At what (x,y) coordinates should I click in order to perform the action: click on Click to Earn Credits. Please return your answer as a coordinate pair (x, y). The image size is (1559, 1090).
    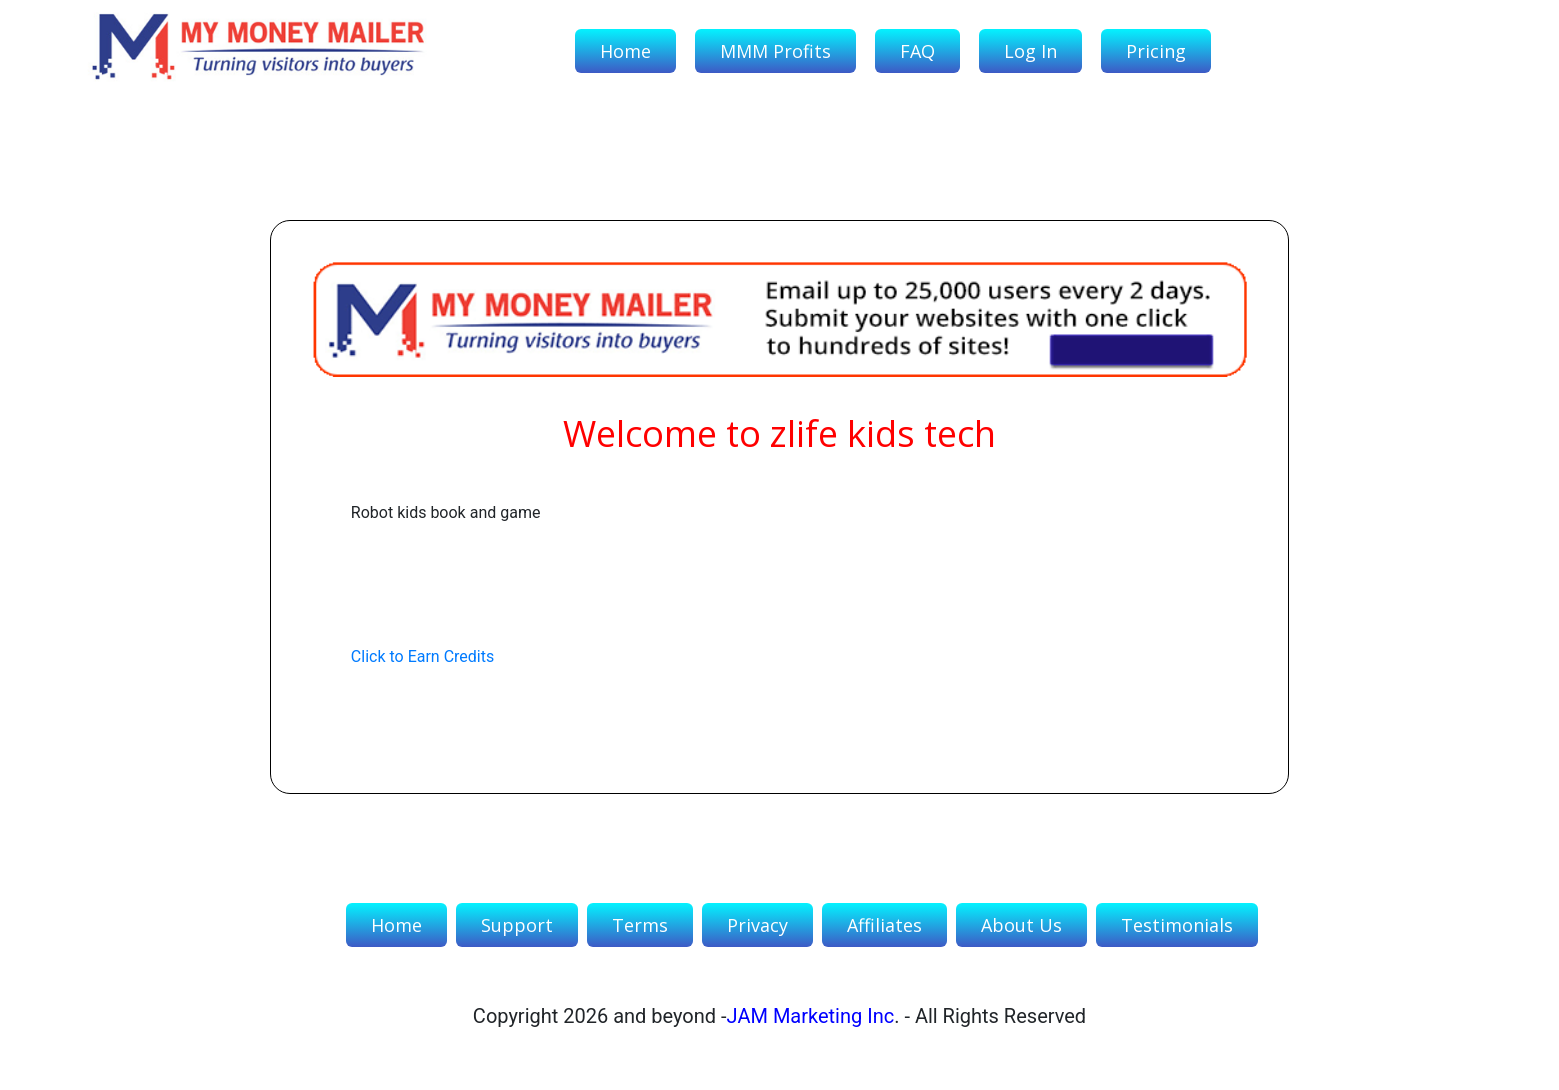
    Looking at the image, I should click on (422, 656).